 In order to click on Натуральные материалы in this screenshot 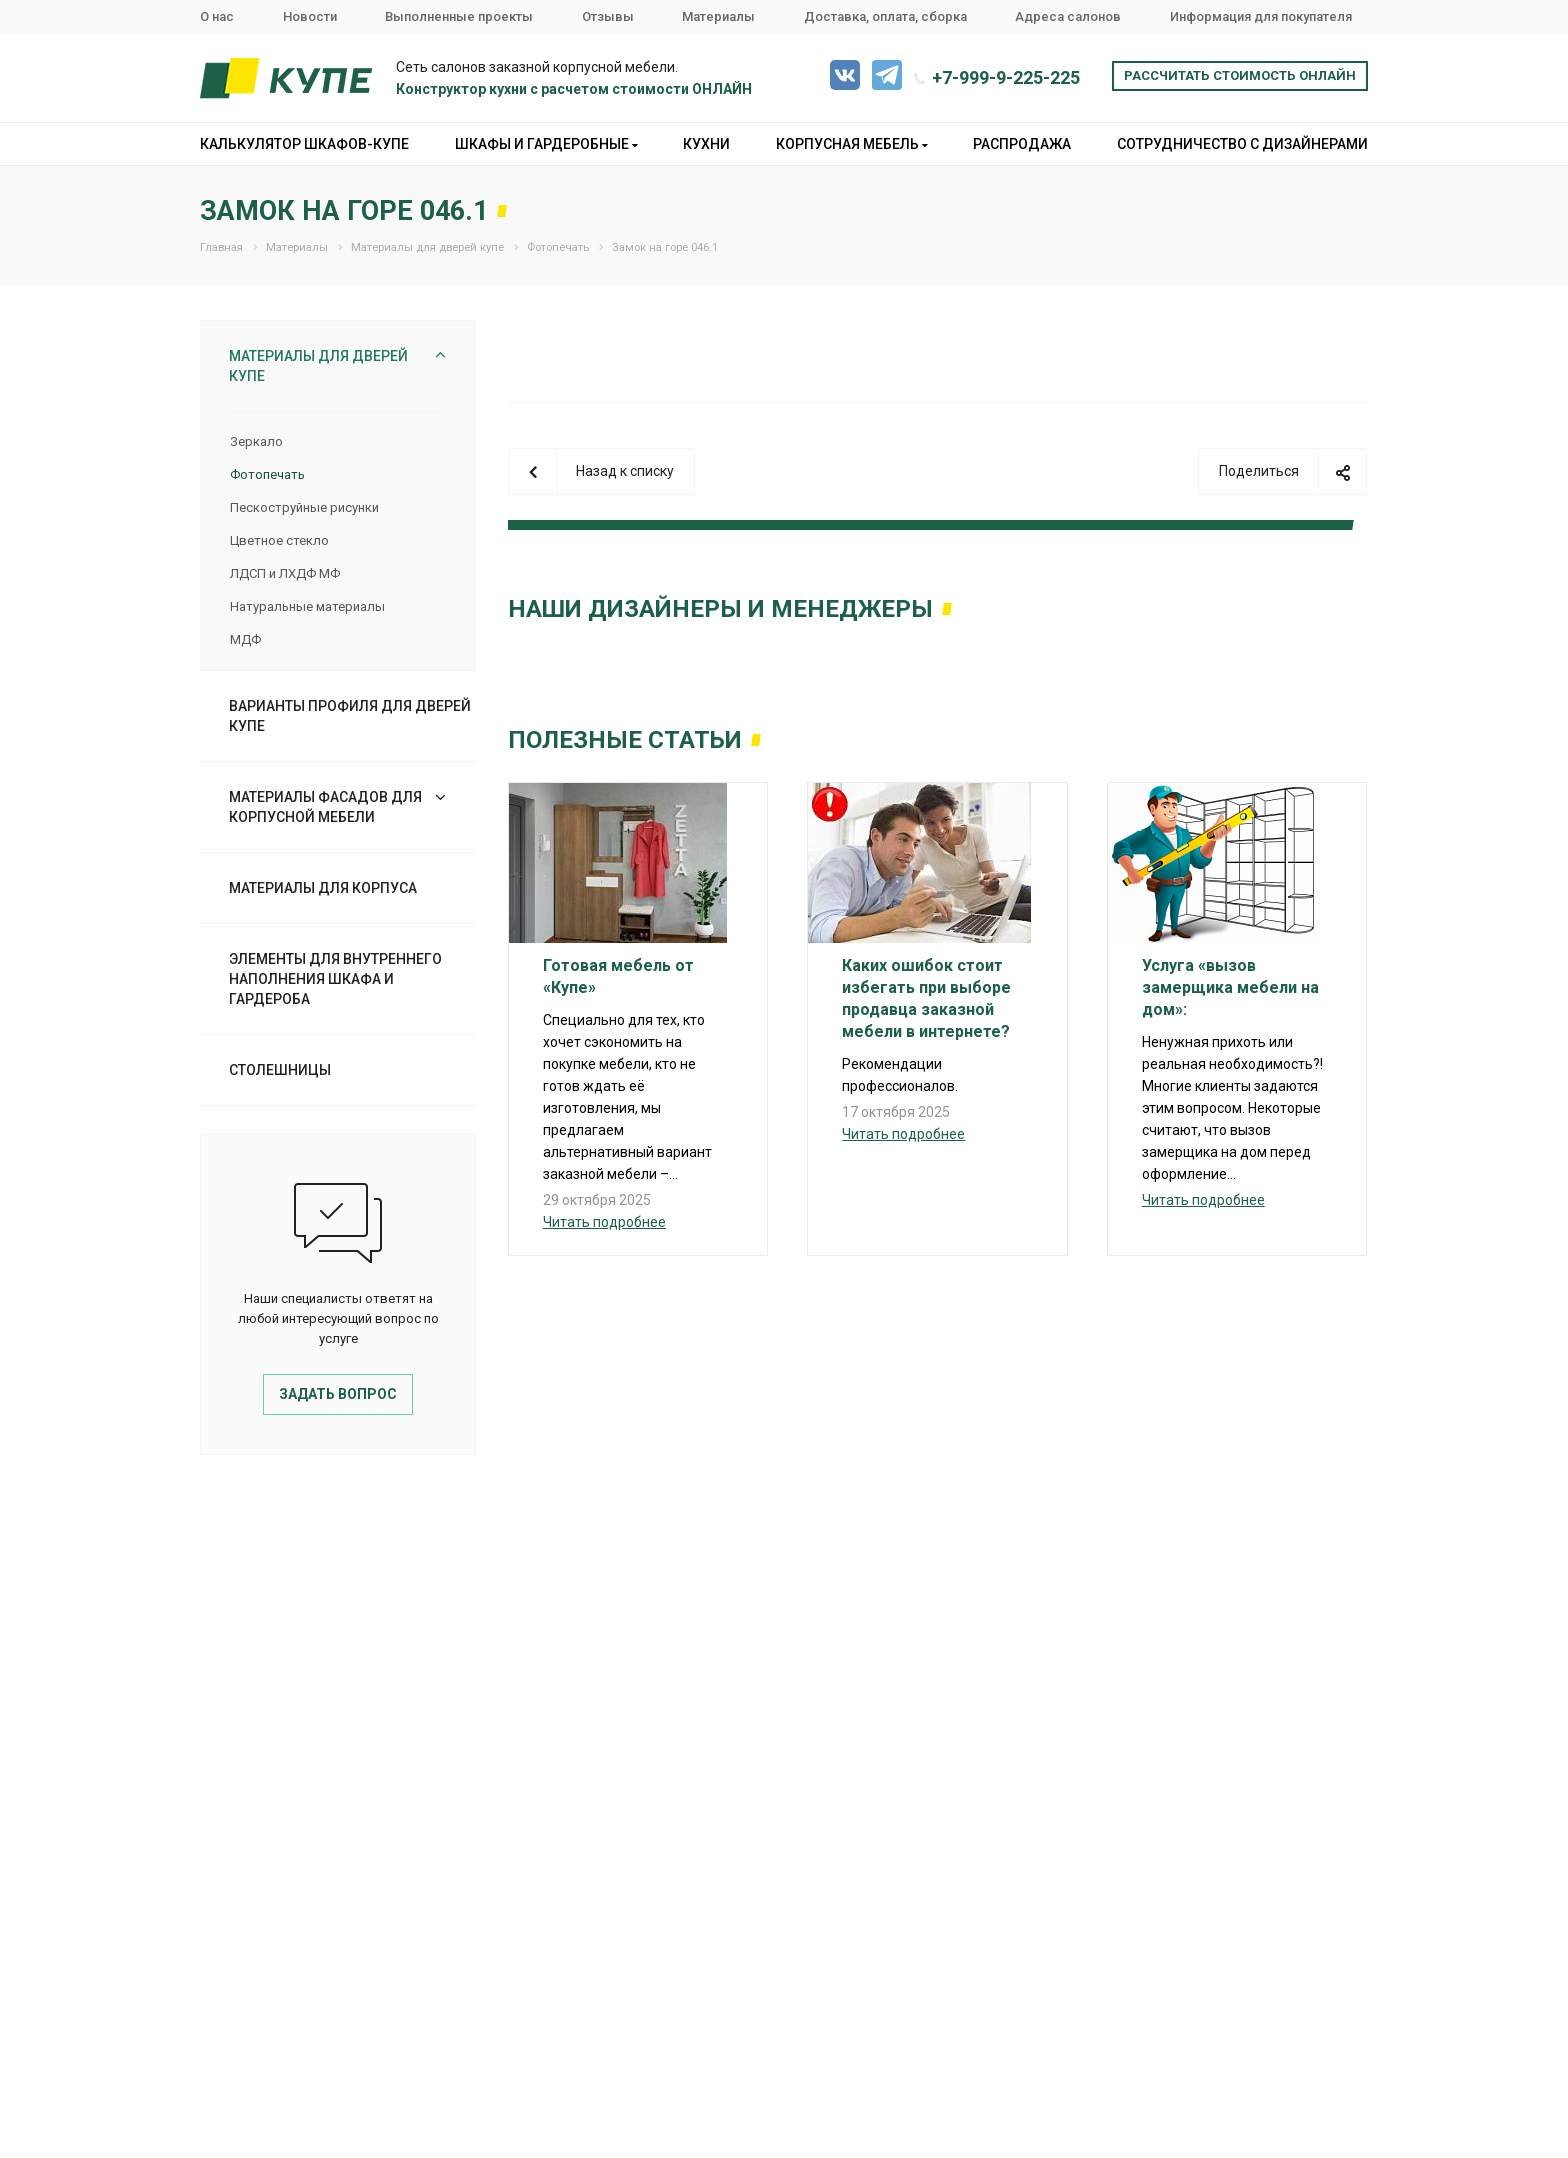, I will do `click(307, 606)`.